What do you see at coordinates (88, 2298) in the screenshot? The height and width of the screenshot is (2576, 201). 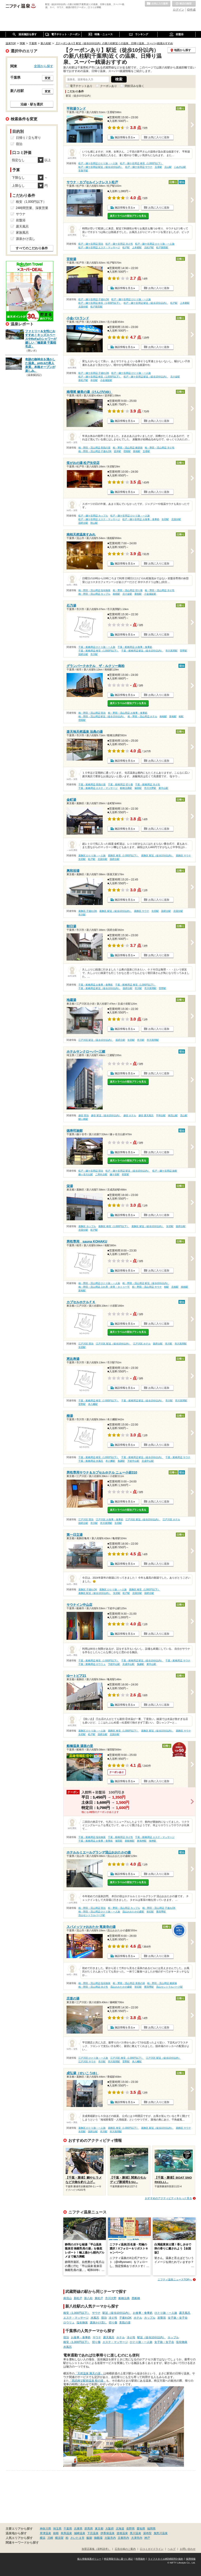 I see `新八柱` at bounding box center [88, 2298].